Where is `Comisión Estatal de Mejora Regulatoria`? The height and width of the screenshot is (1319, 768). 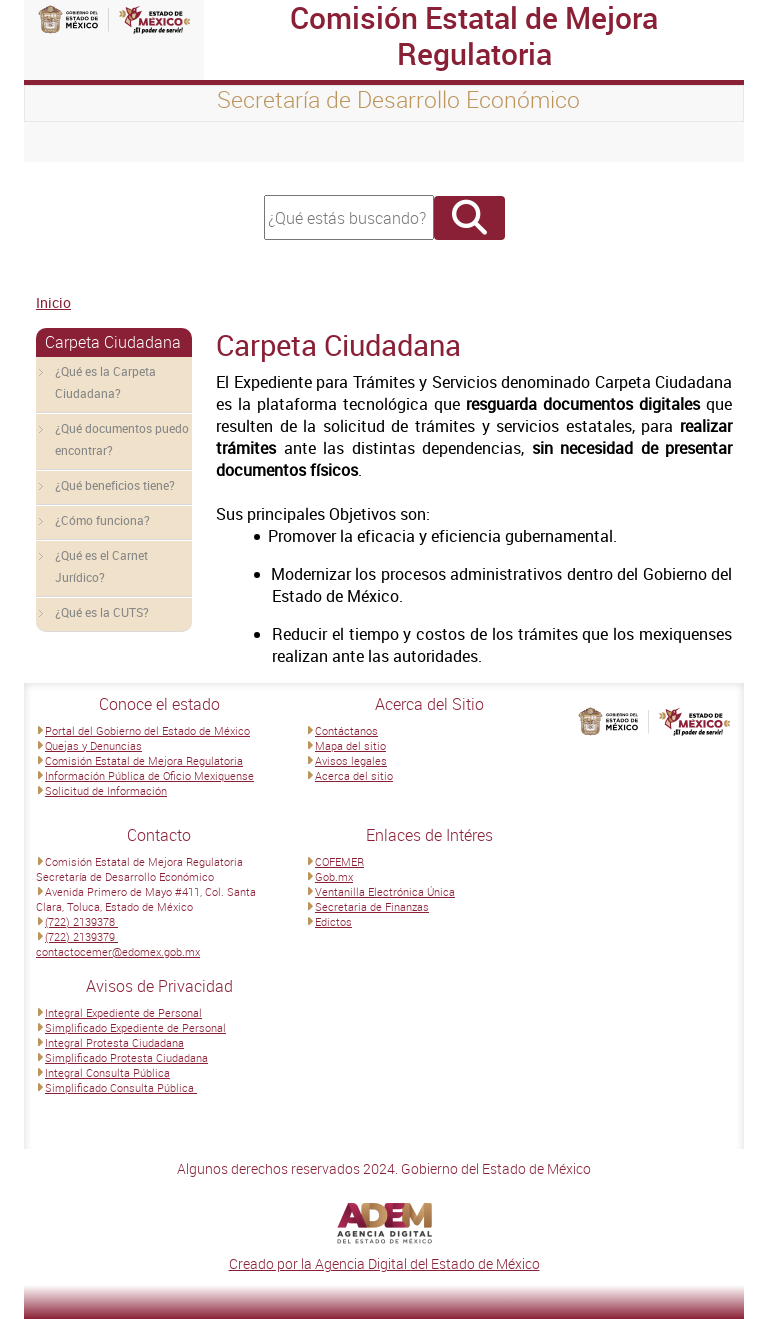
Comisión Estatal de Mejora Regulatoria is located at coordinates (144, 760).